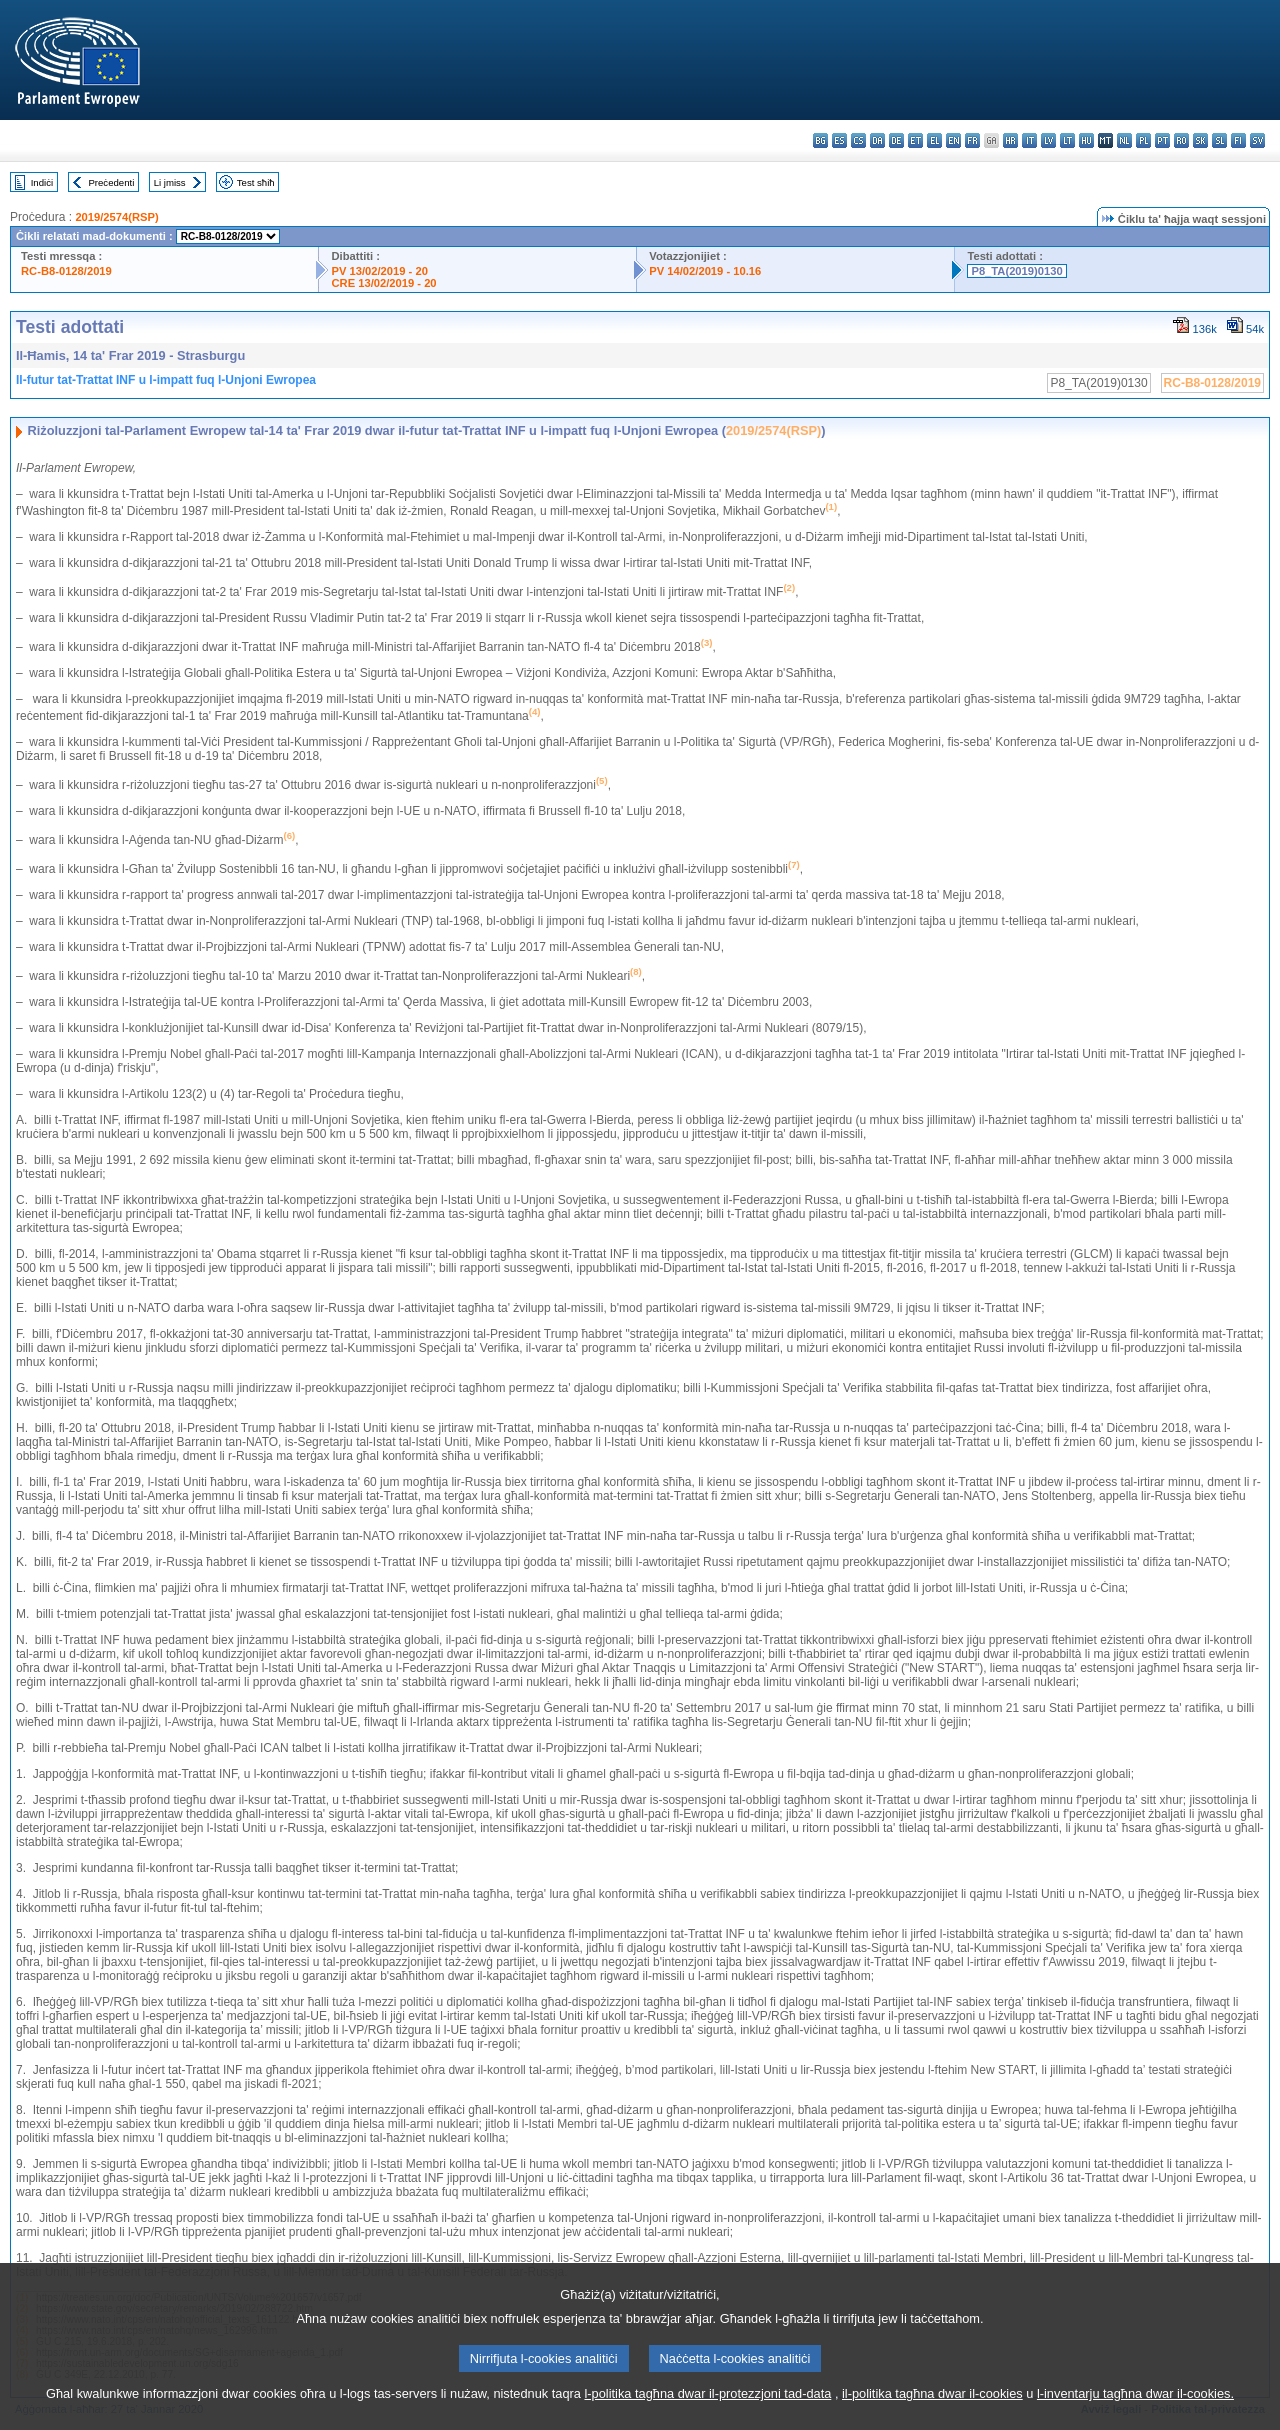 The height and width of the screenshot is (2430, 1280). I want to click on fi - suomi, so click(1238, 140).